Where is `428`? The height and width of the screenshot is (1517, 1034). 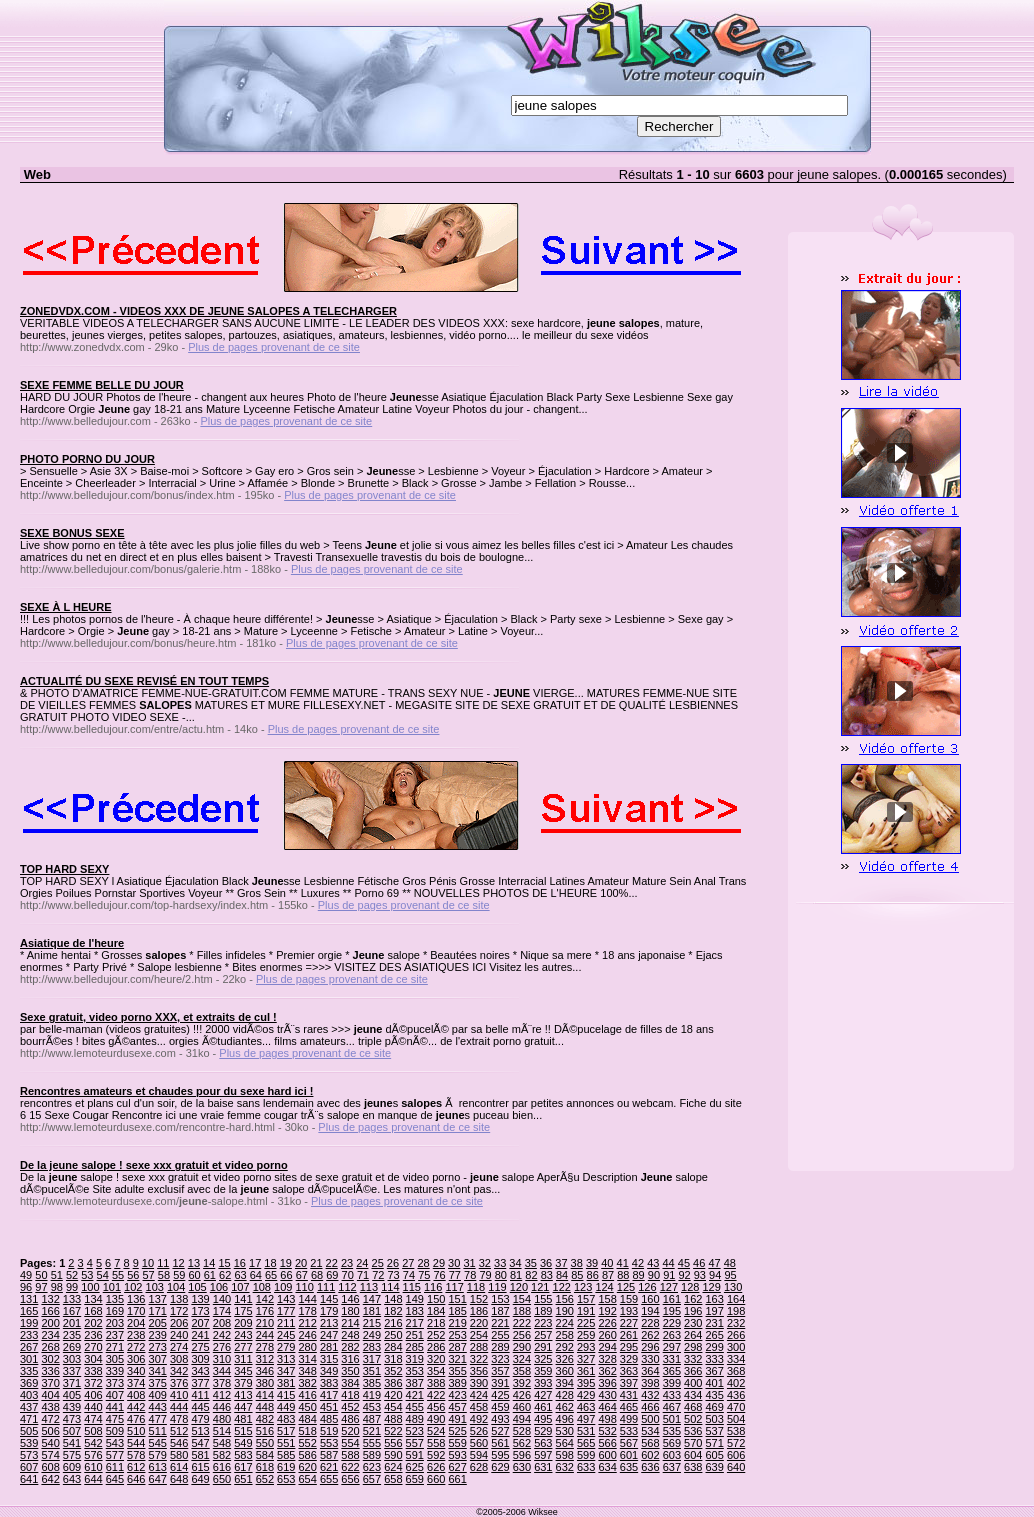
428 is located at coordinates (565, 1395).